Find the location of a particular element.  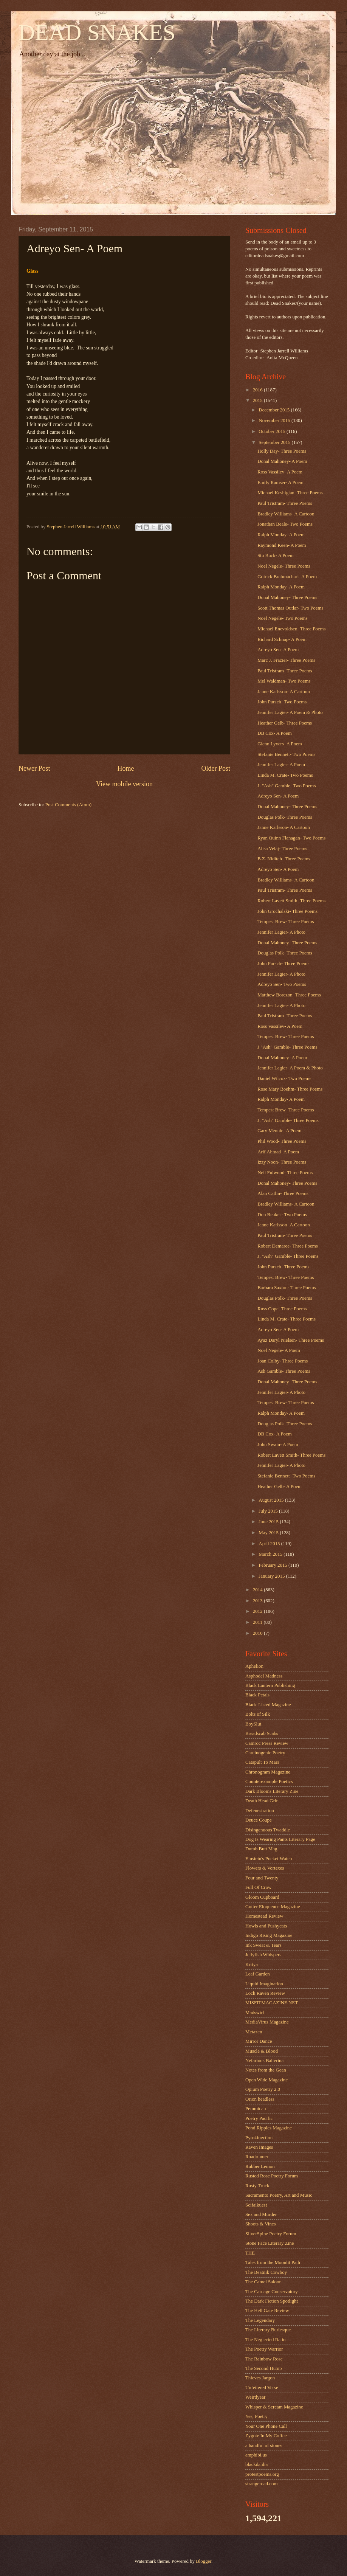

Ryan Quinn Flanagan- Two Poems is located at coordinates (291, 838).